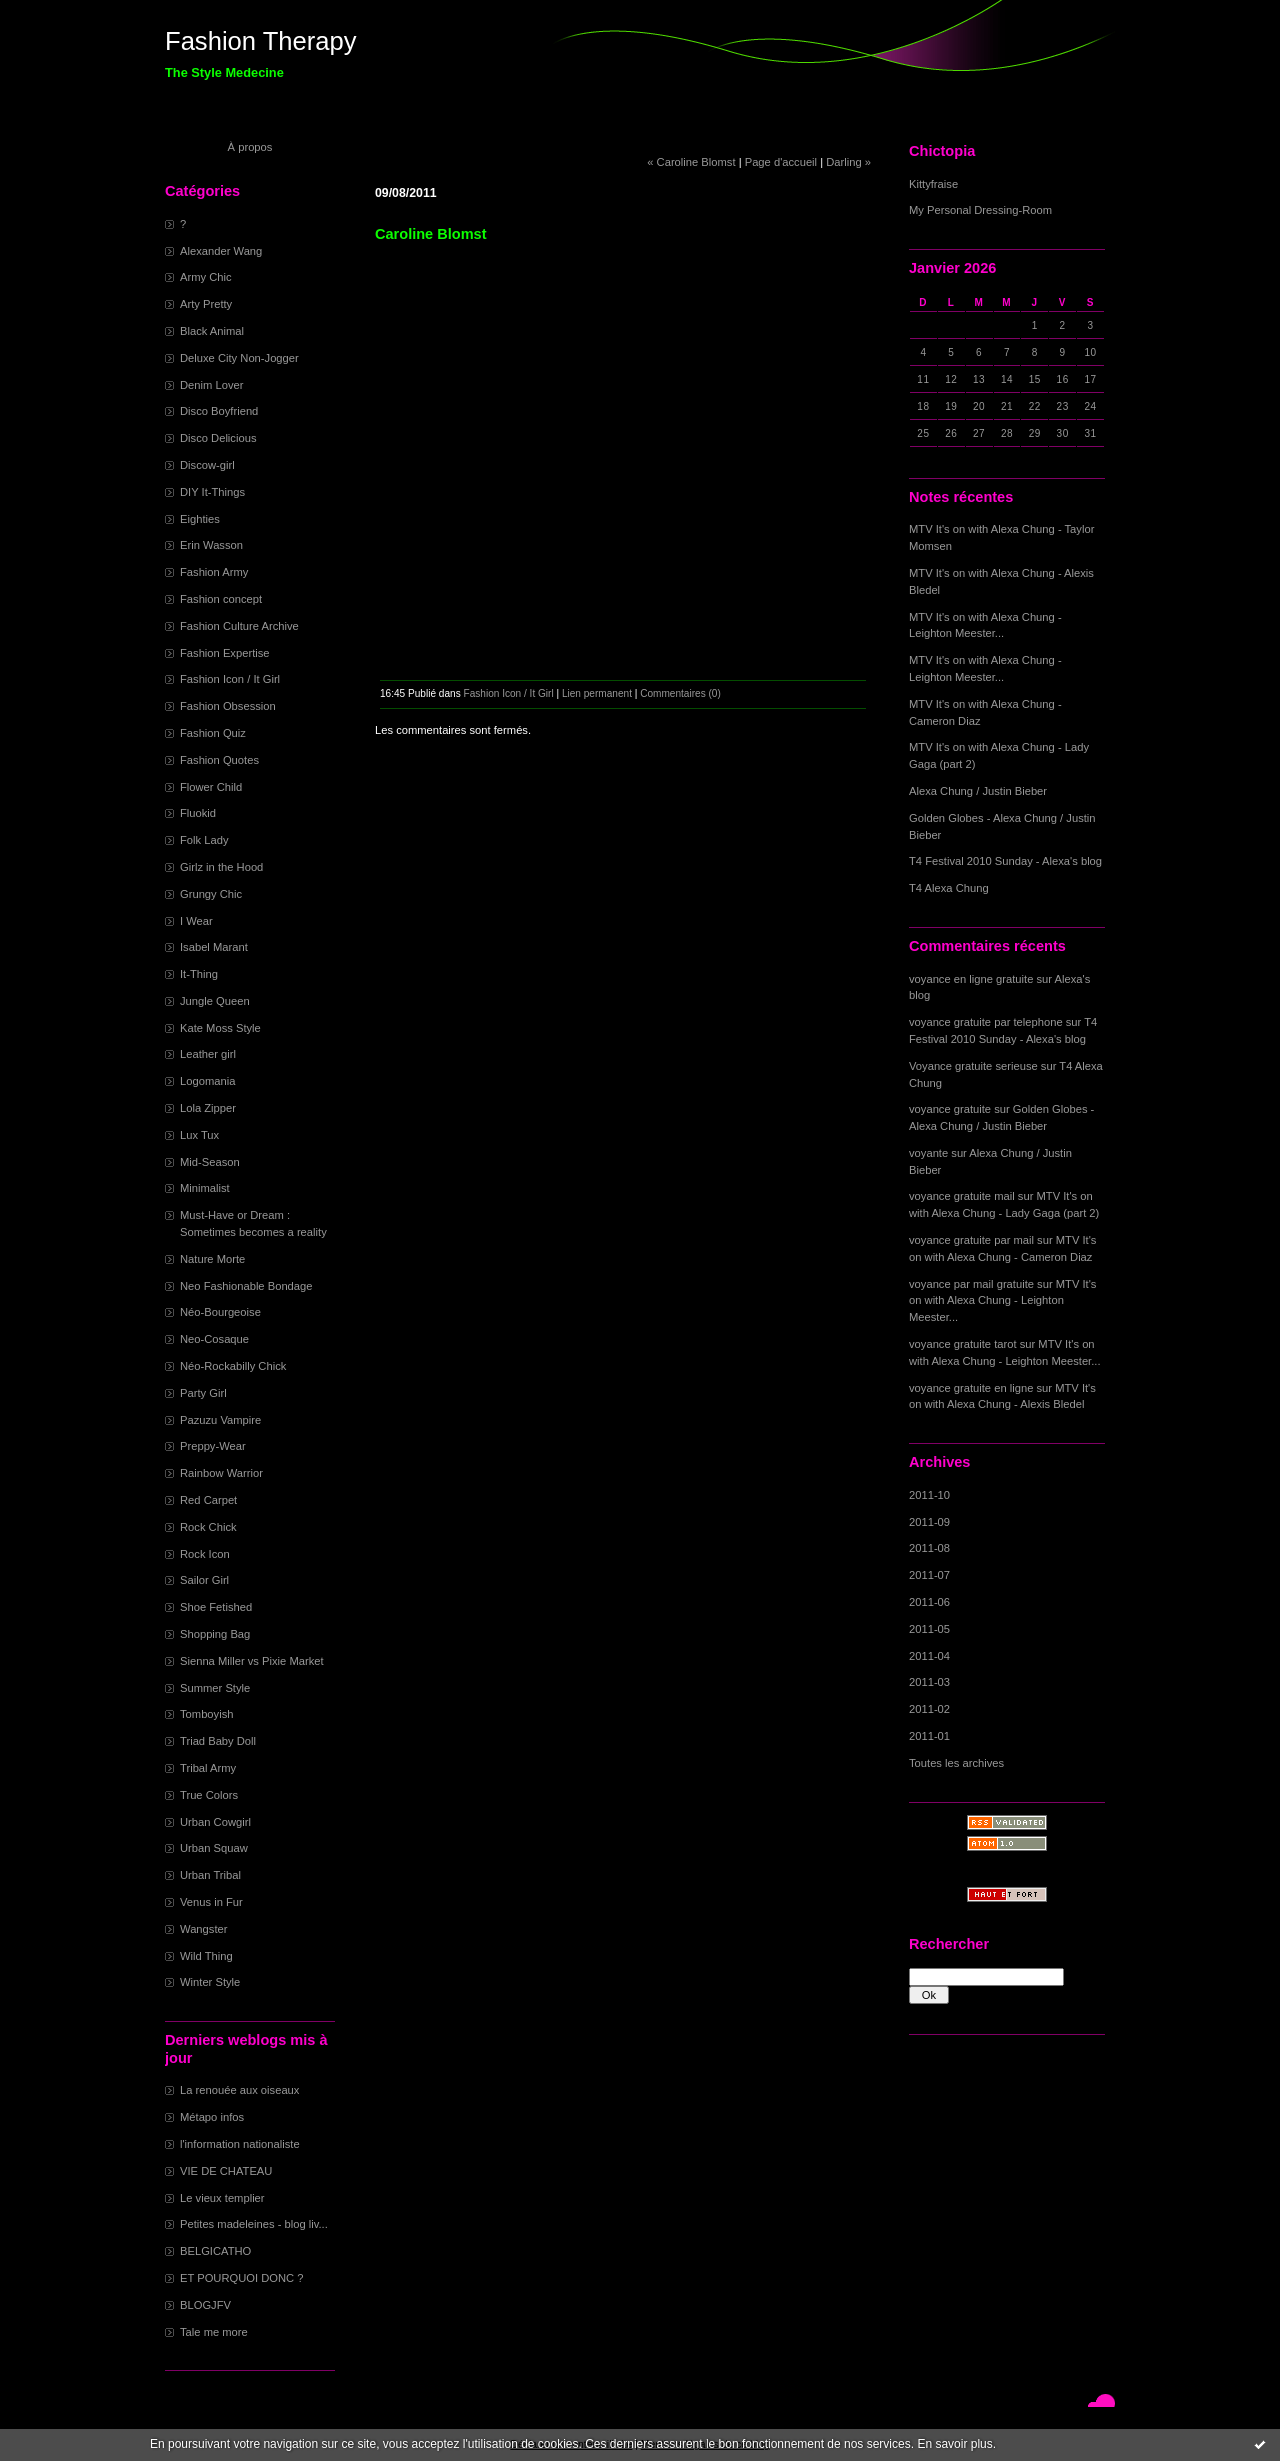 This screenshot has height=2461, width=1280. Describe the element at coordinates (206, 1956) in the screenshot. I see `Wild Thing` at that location.